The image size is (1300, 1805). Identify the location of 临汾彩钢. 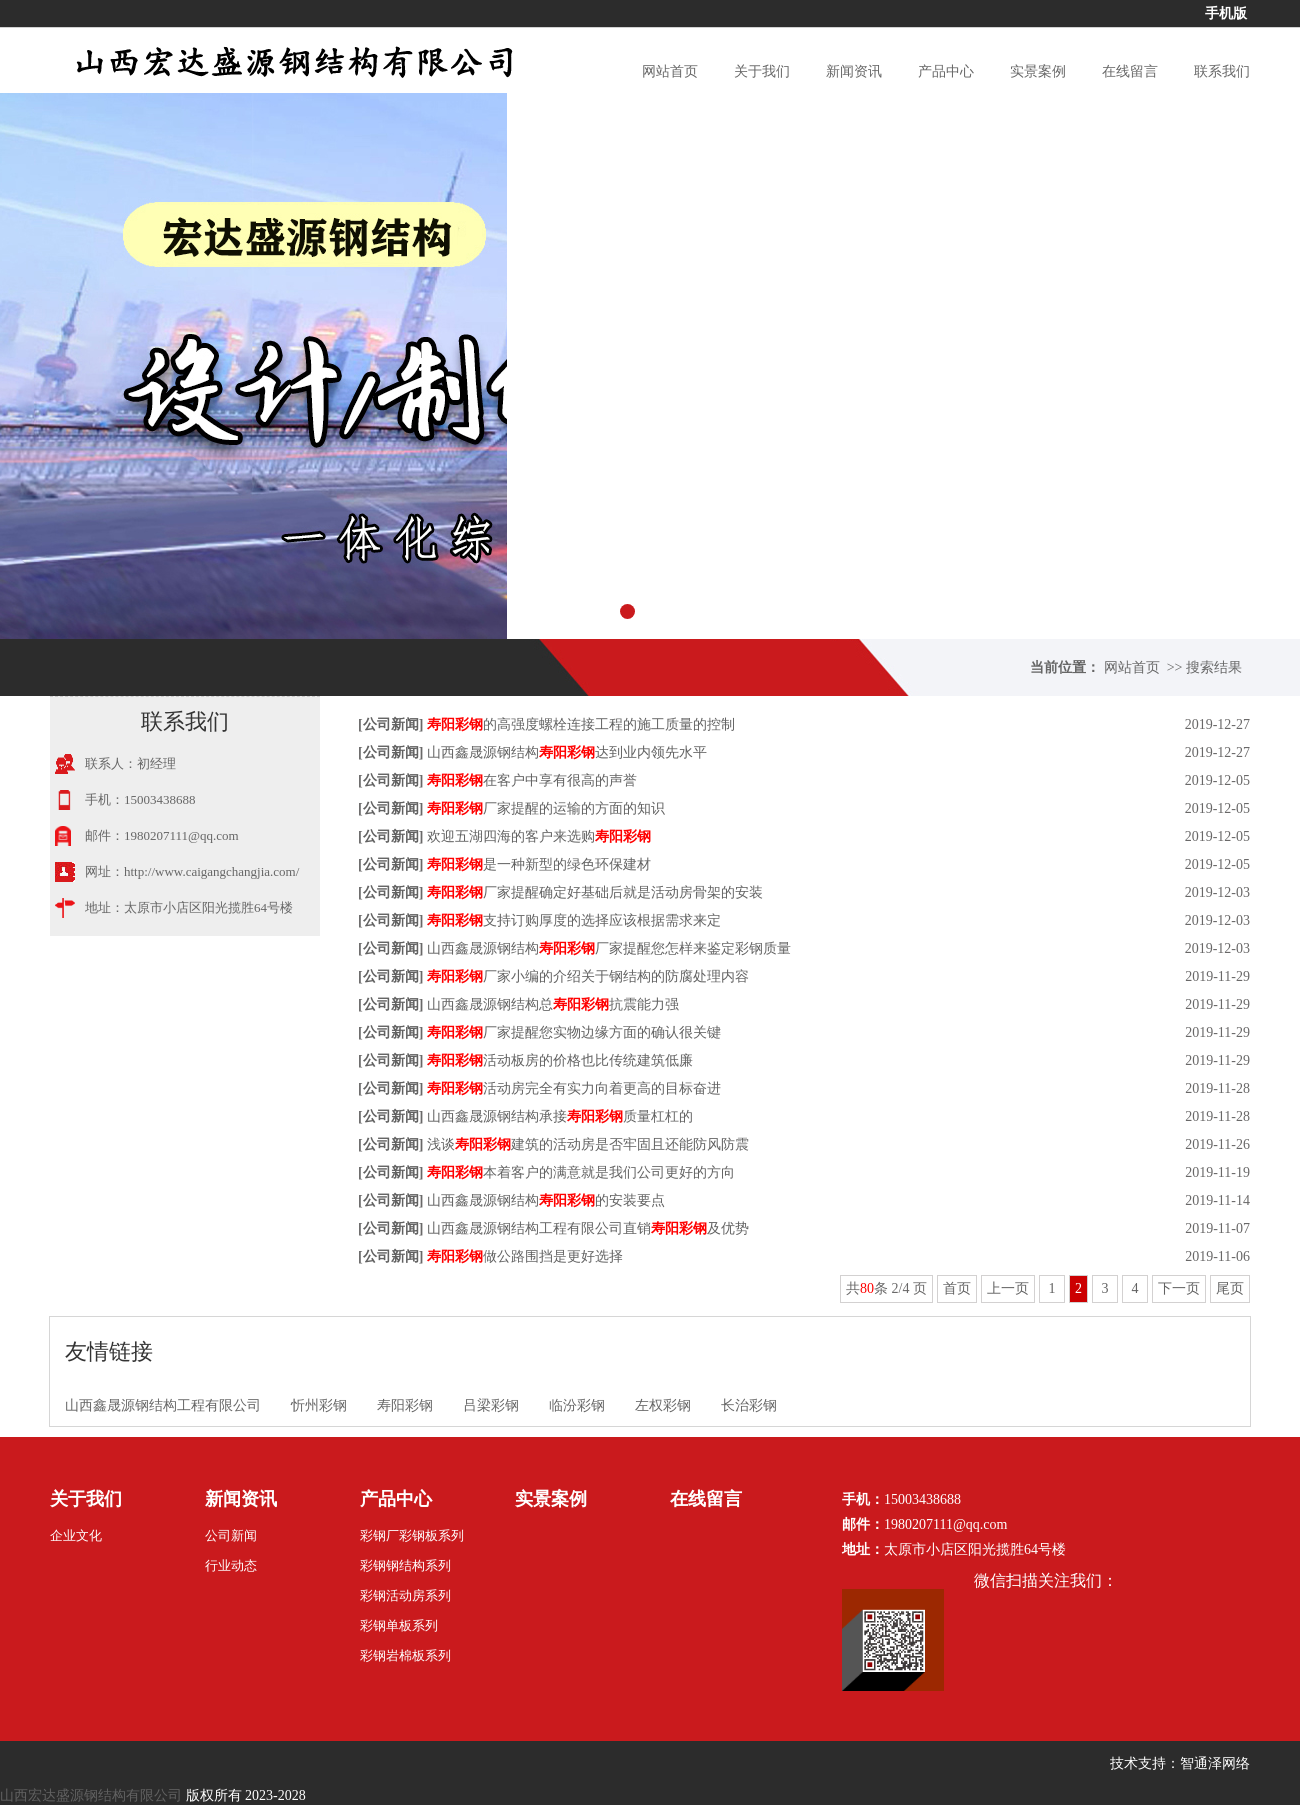
(577, 1405).